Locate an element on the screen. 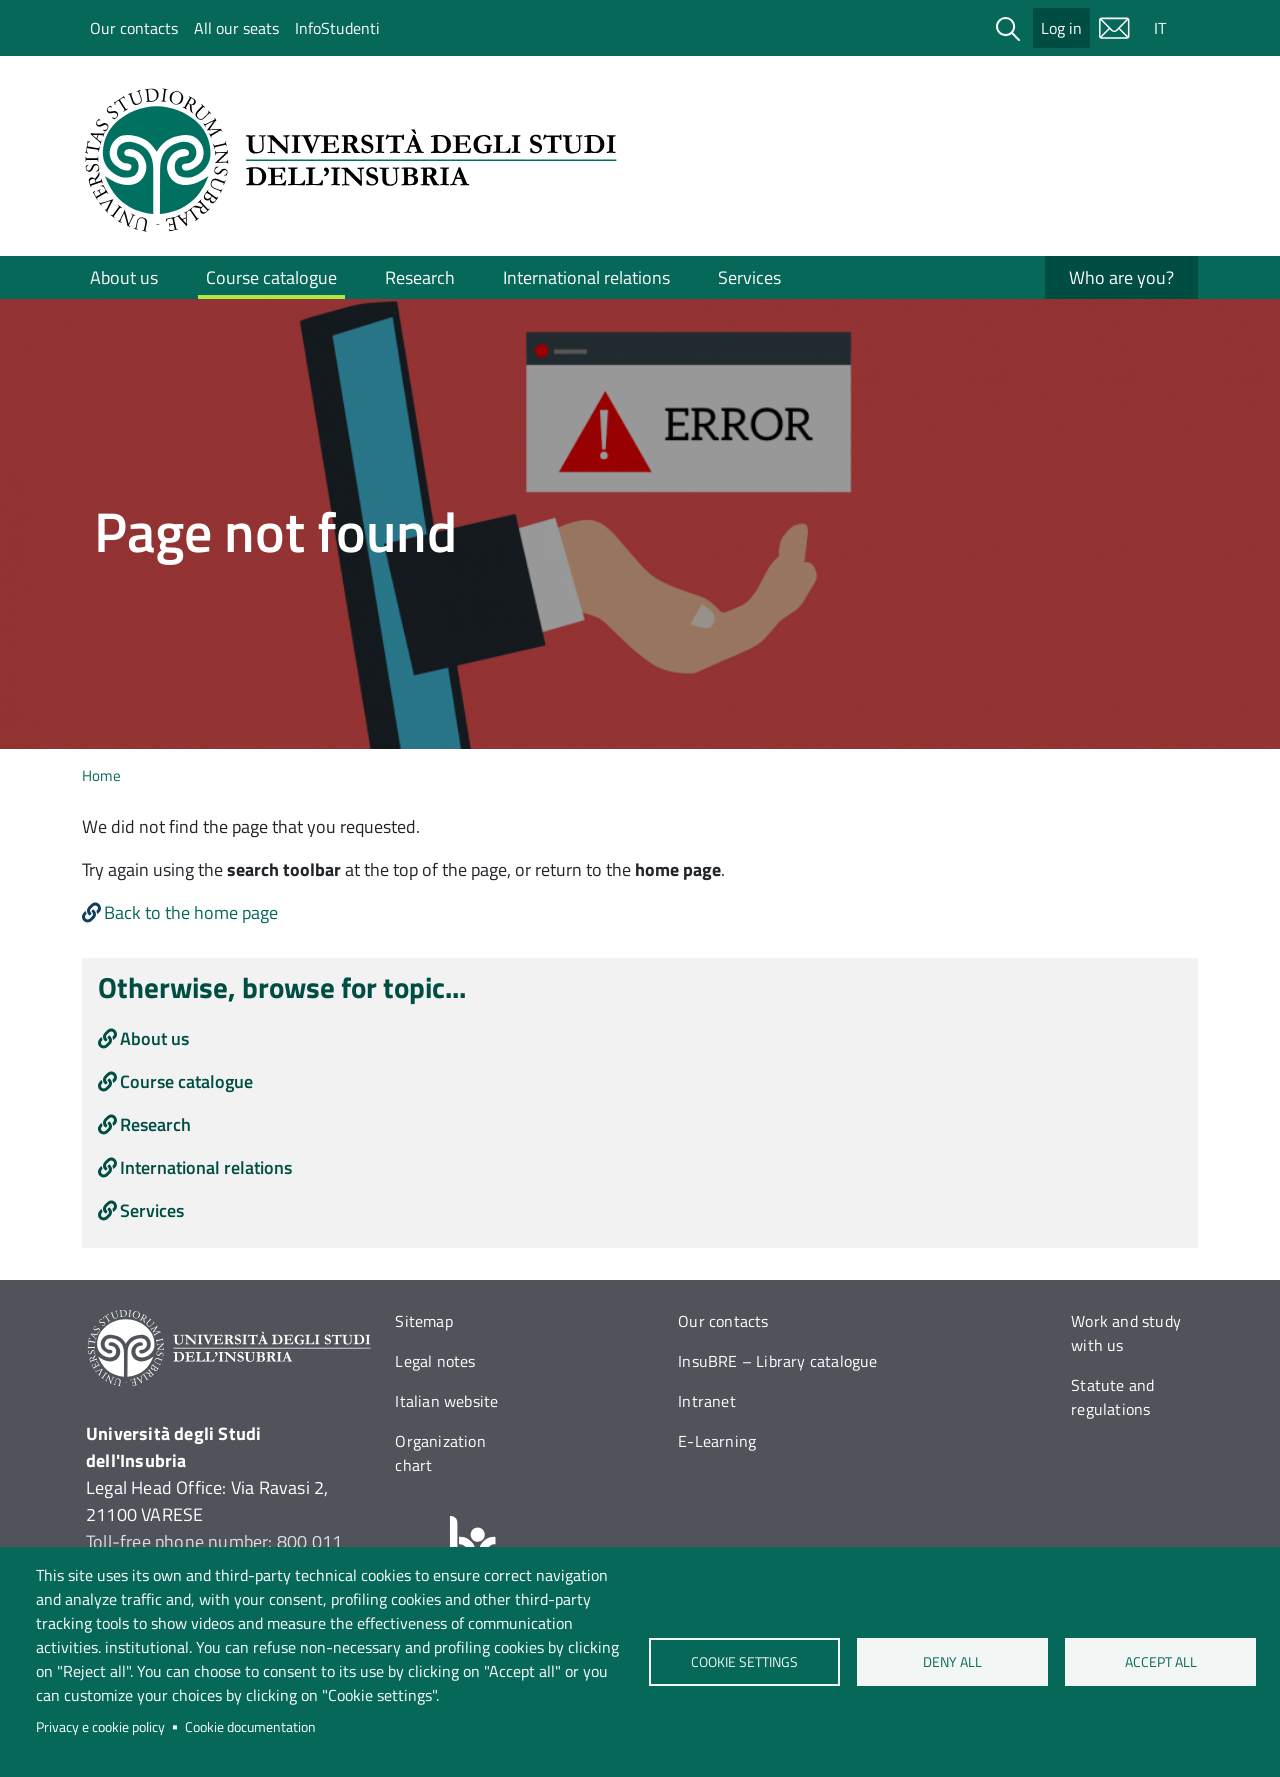 This screenshot has height=1777, width=1280. Work and study with us is located at coordinates (1126, 1333).